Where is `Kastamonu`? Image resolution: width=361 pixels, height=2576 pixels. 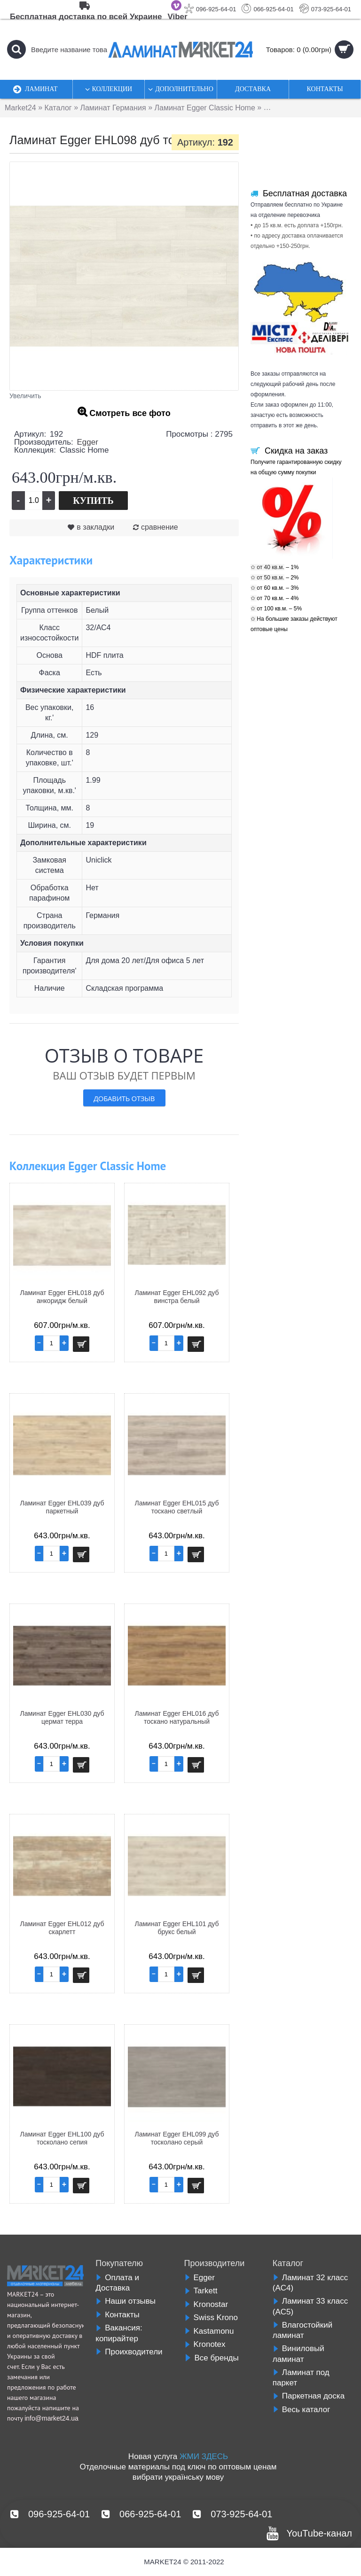 Kastamonu is located at coordinates (209, 2331).